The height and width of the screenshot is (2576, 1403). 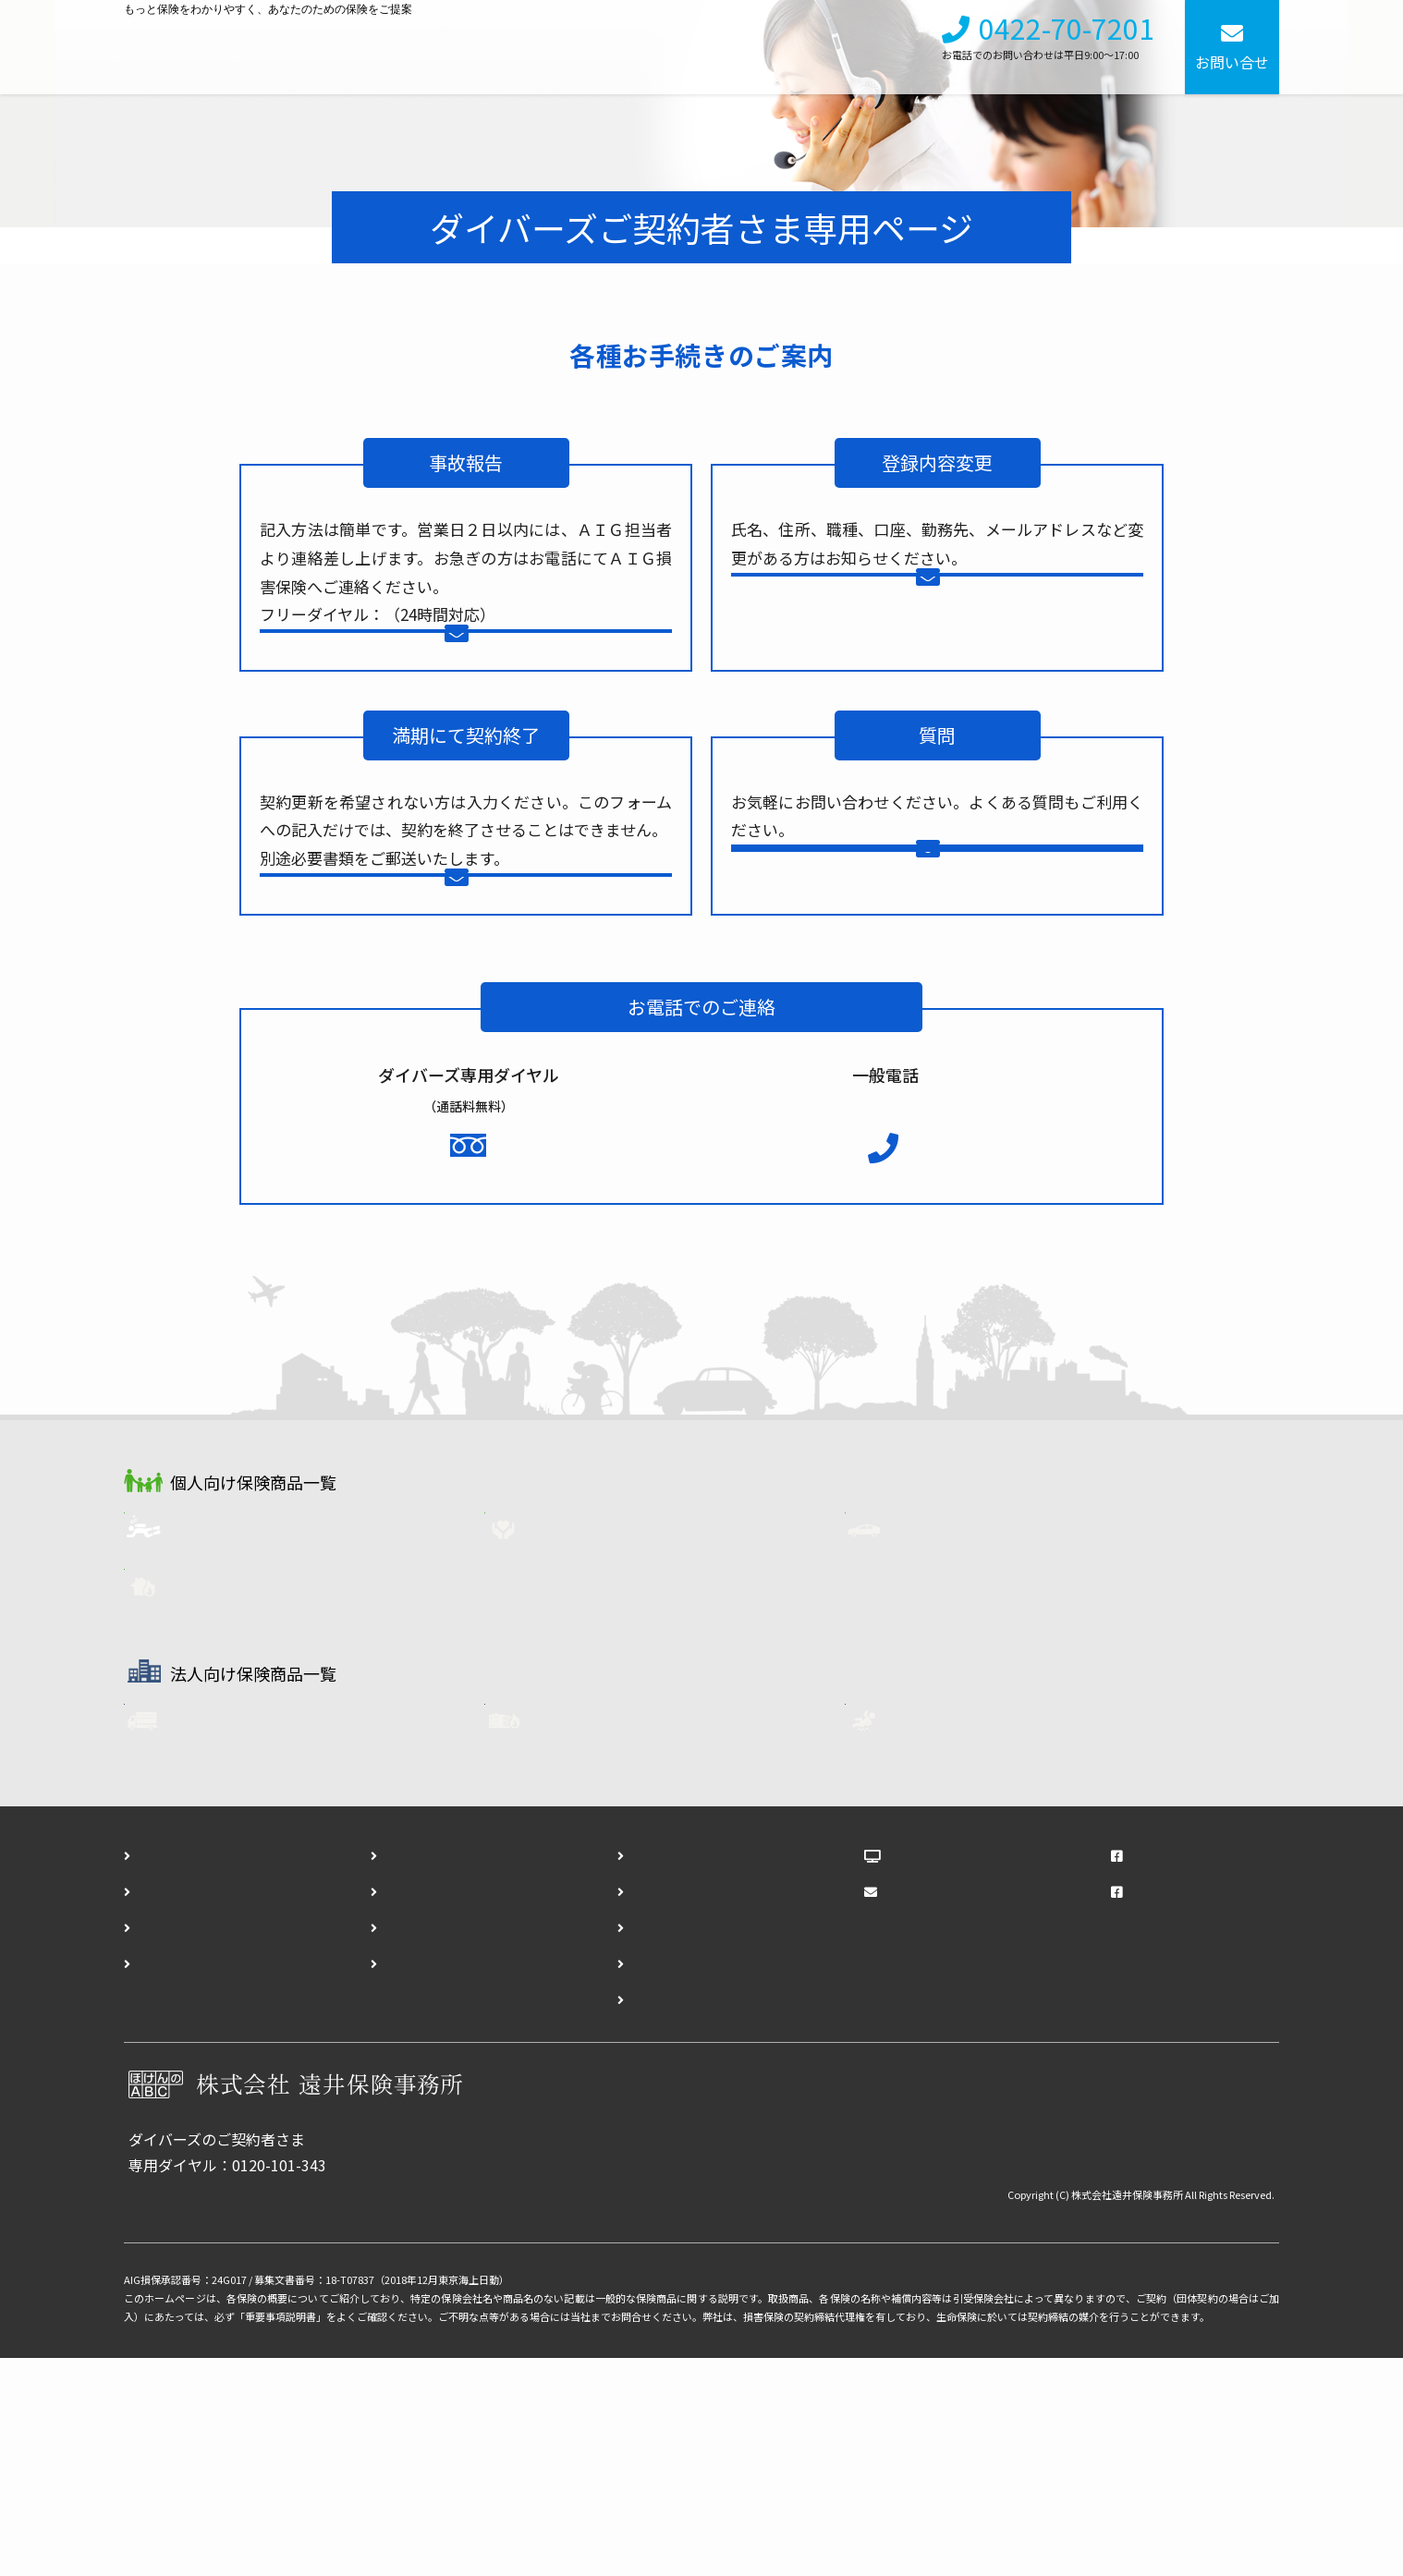 I want to click on プライバシーポリシー, so click(x=436, y=2180).